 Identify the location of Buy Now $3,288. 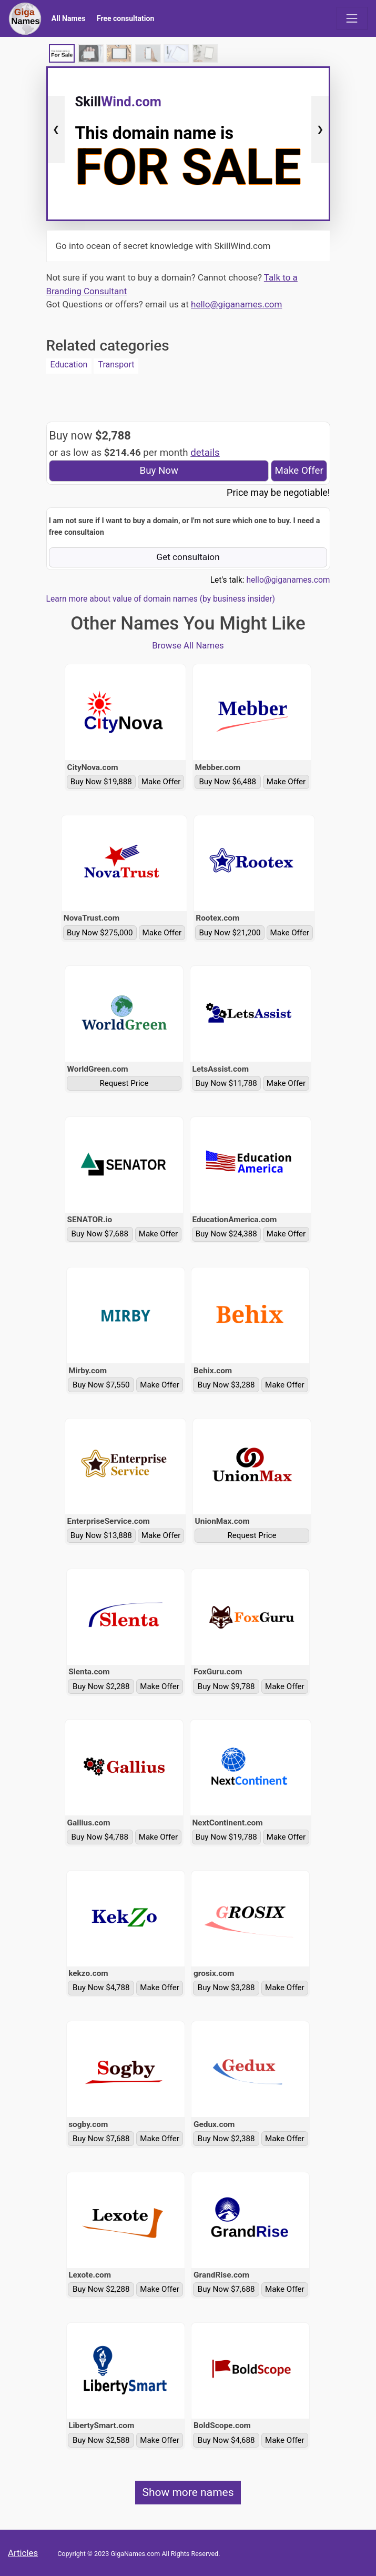
(226, 1385).